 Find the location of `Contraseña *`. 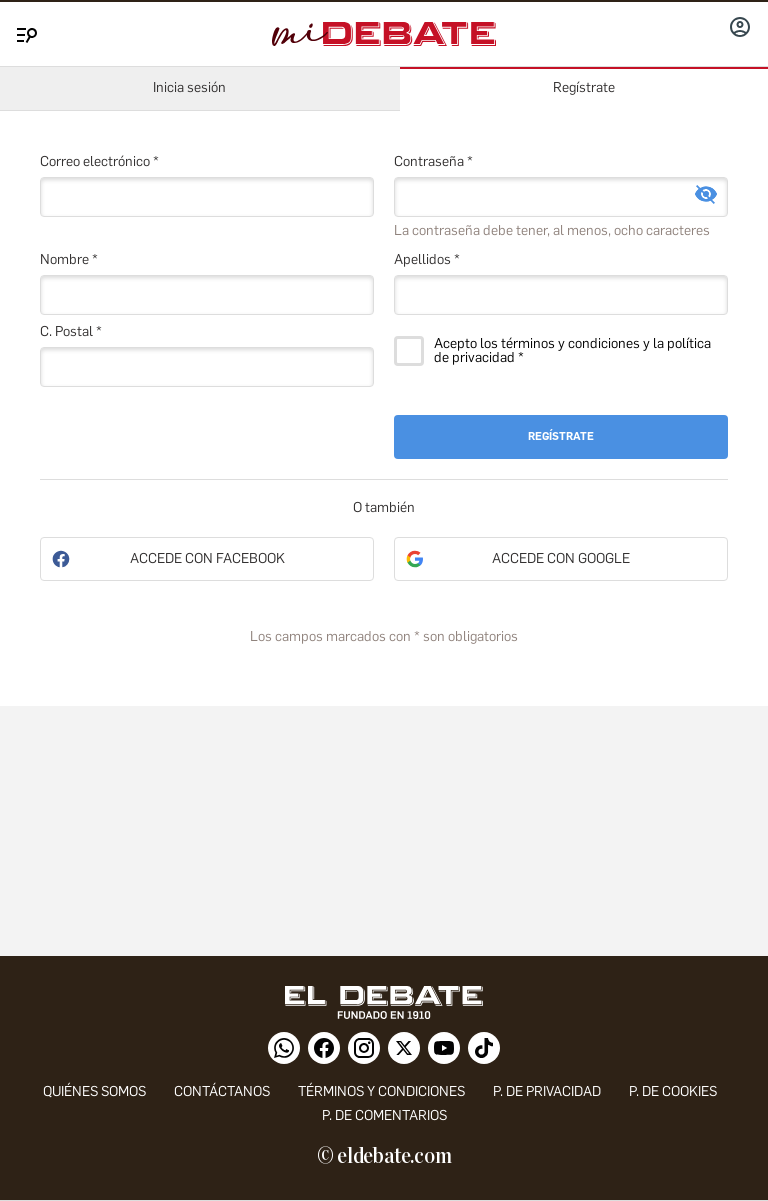

Contraseña * is located at coordinates (433, 161).